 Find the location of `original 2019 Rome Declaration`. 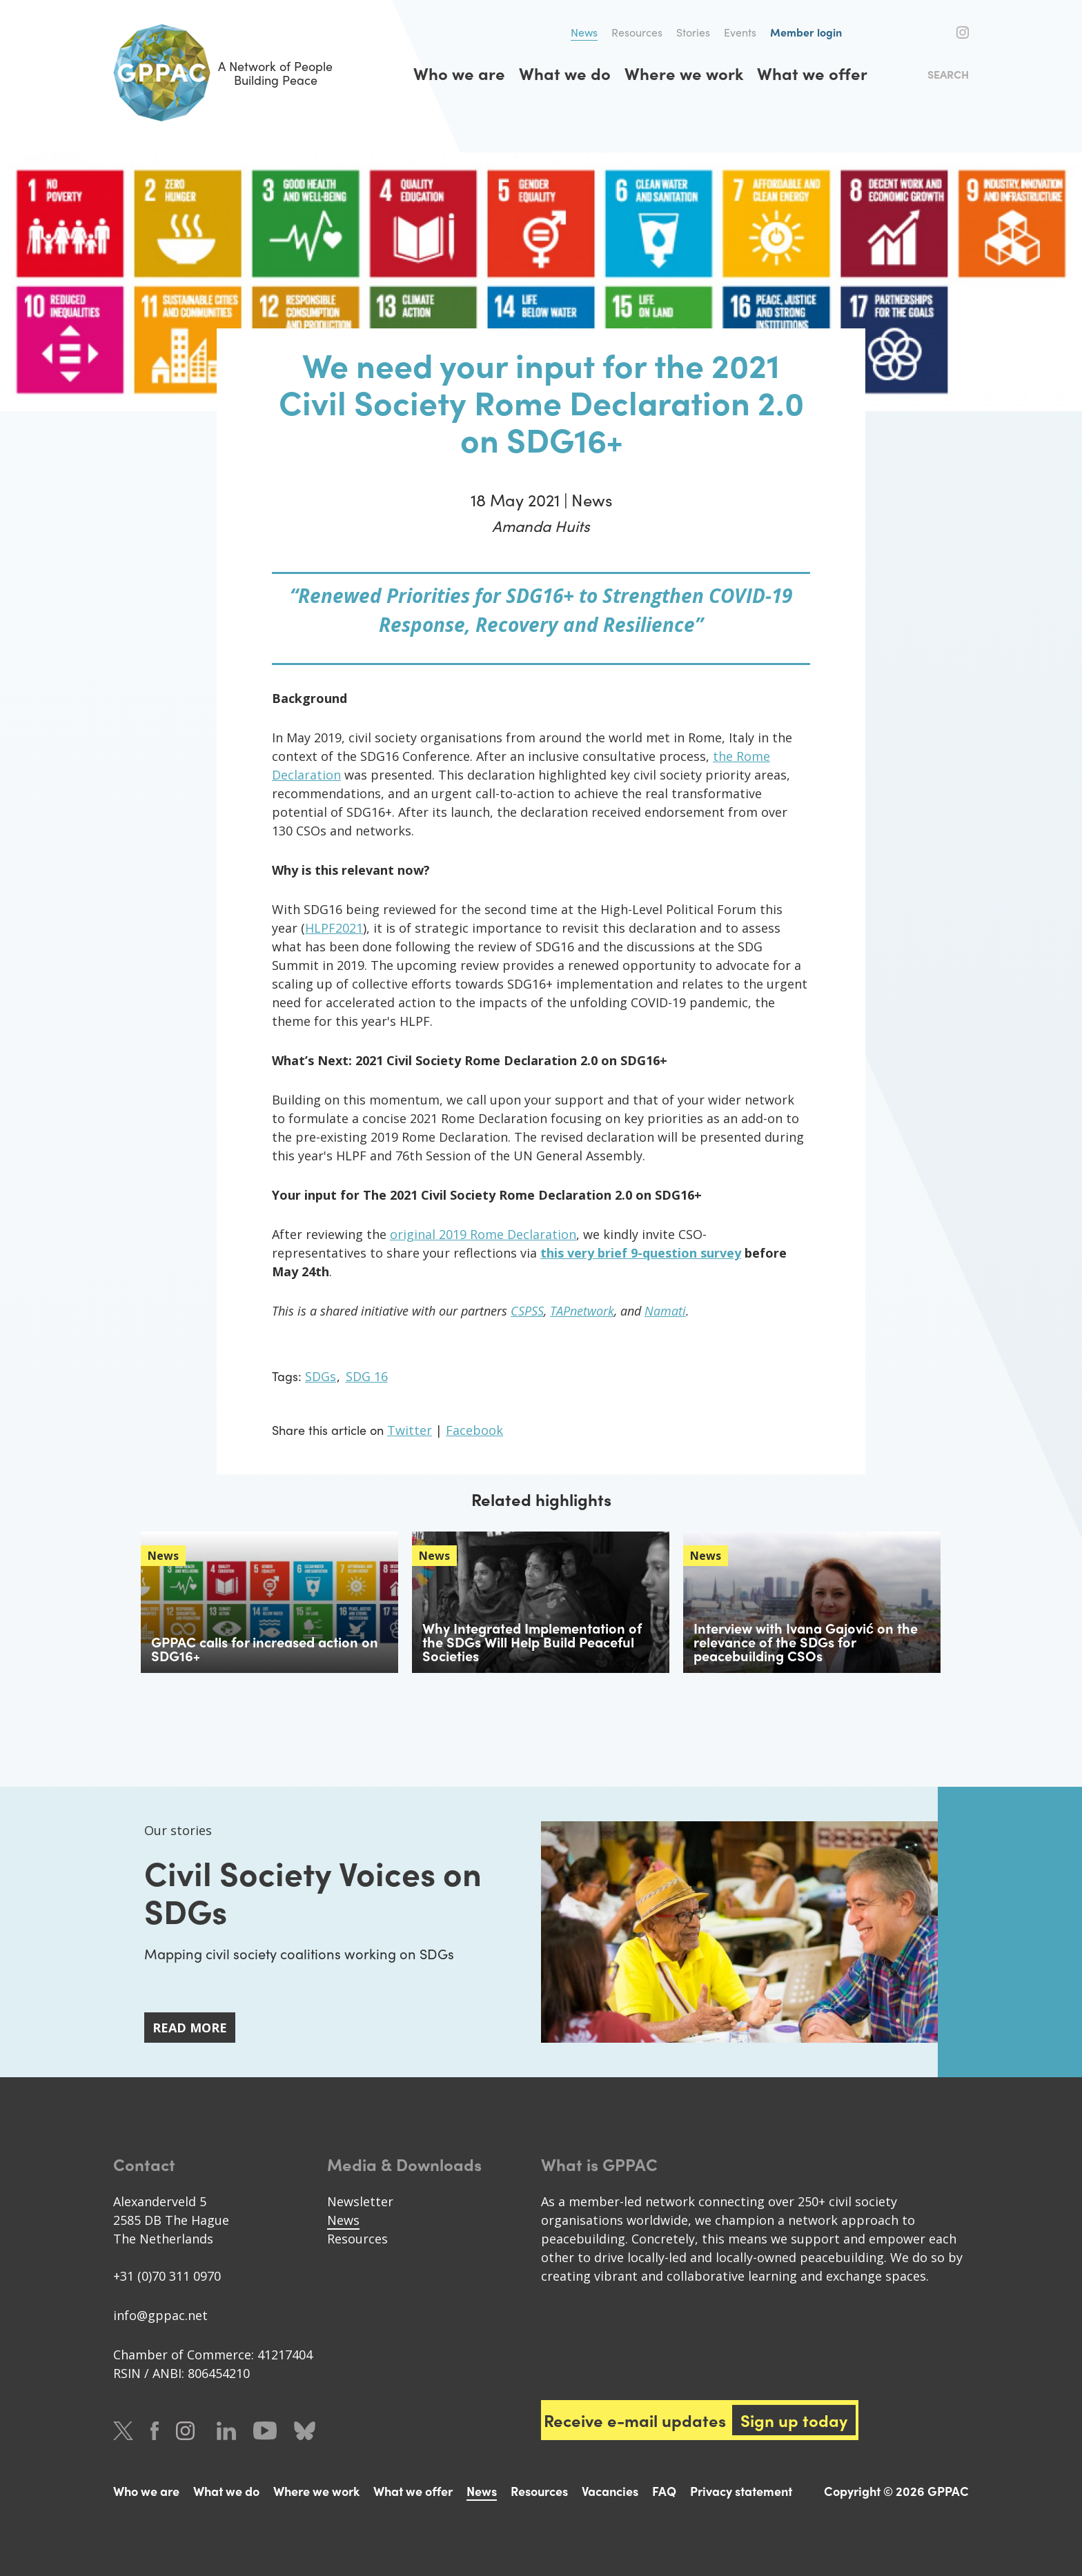

original 2019 Rome Declaration is located at coordinates (483, 1234).